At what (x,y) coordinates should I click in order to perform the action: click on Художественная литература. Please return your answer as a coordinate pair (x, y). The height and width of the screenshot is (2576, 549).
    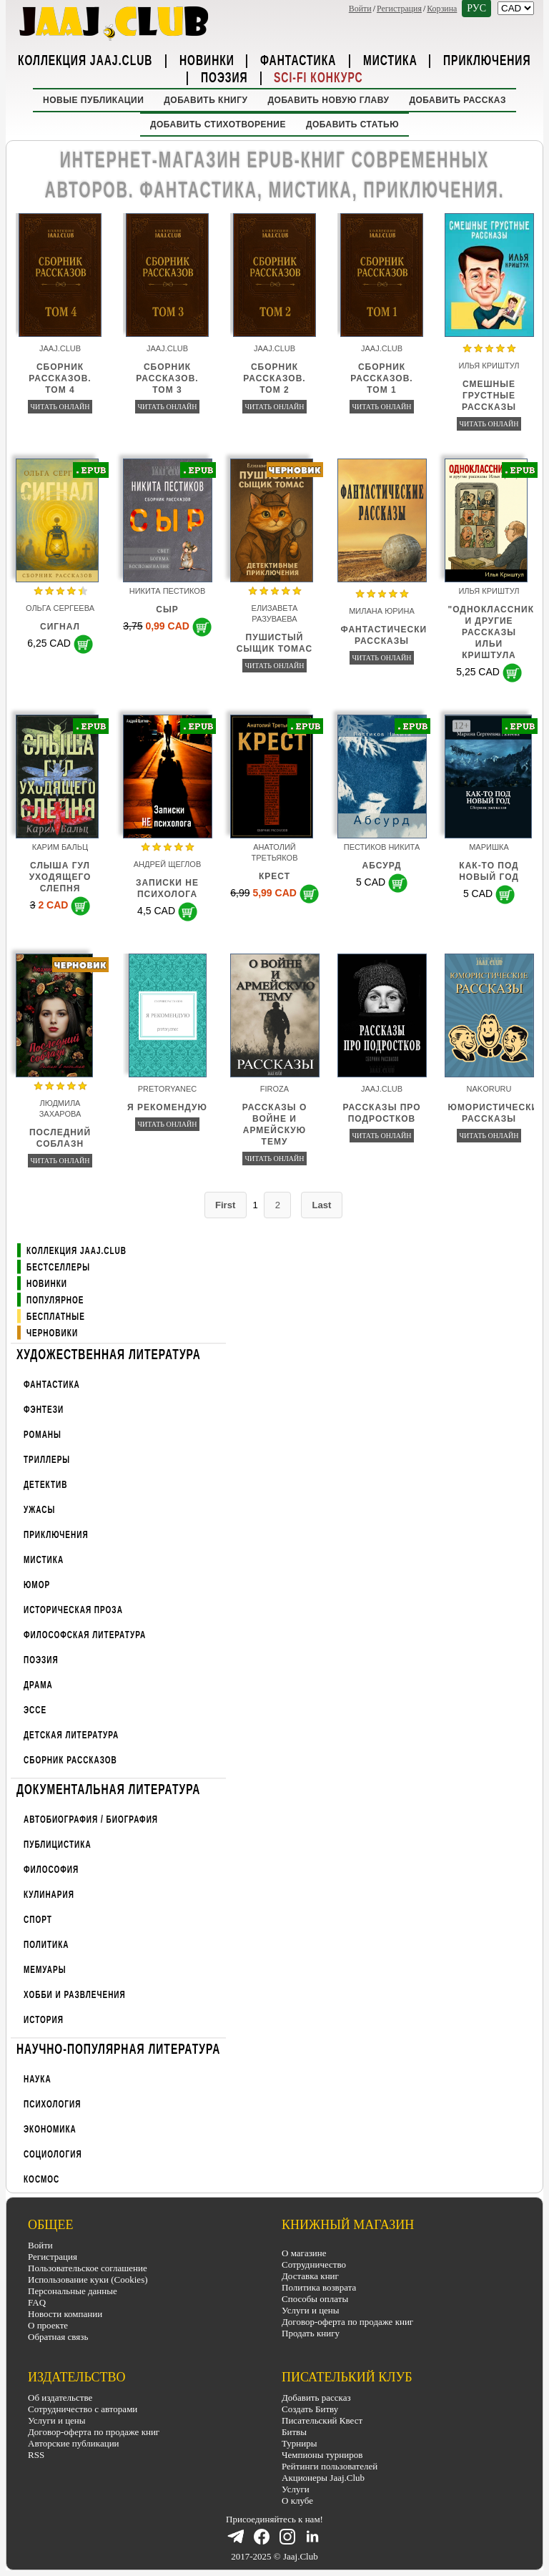
    Looking at the image, I should click on (108, 1353).